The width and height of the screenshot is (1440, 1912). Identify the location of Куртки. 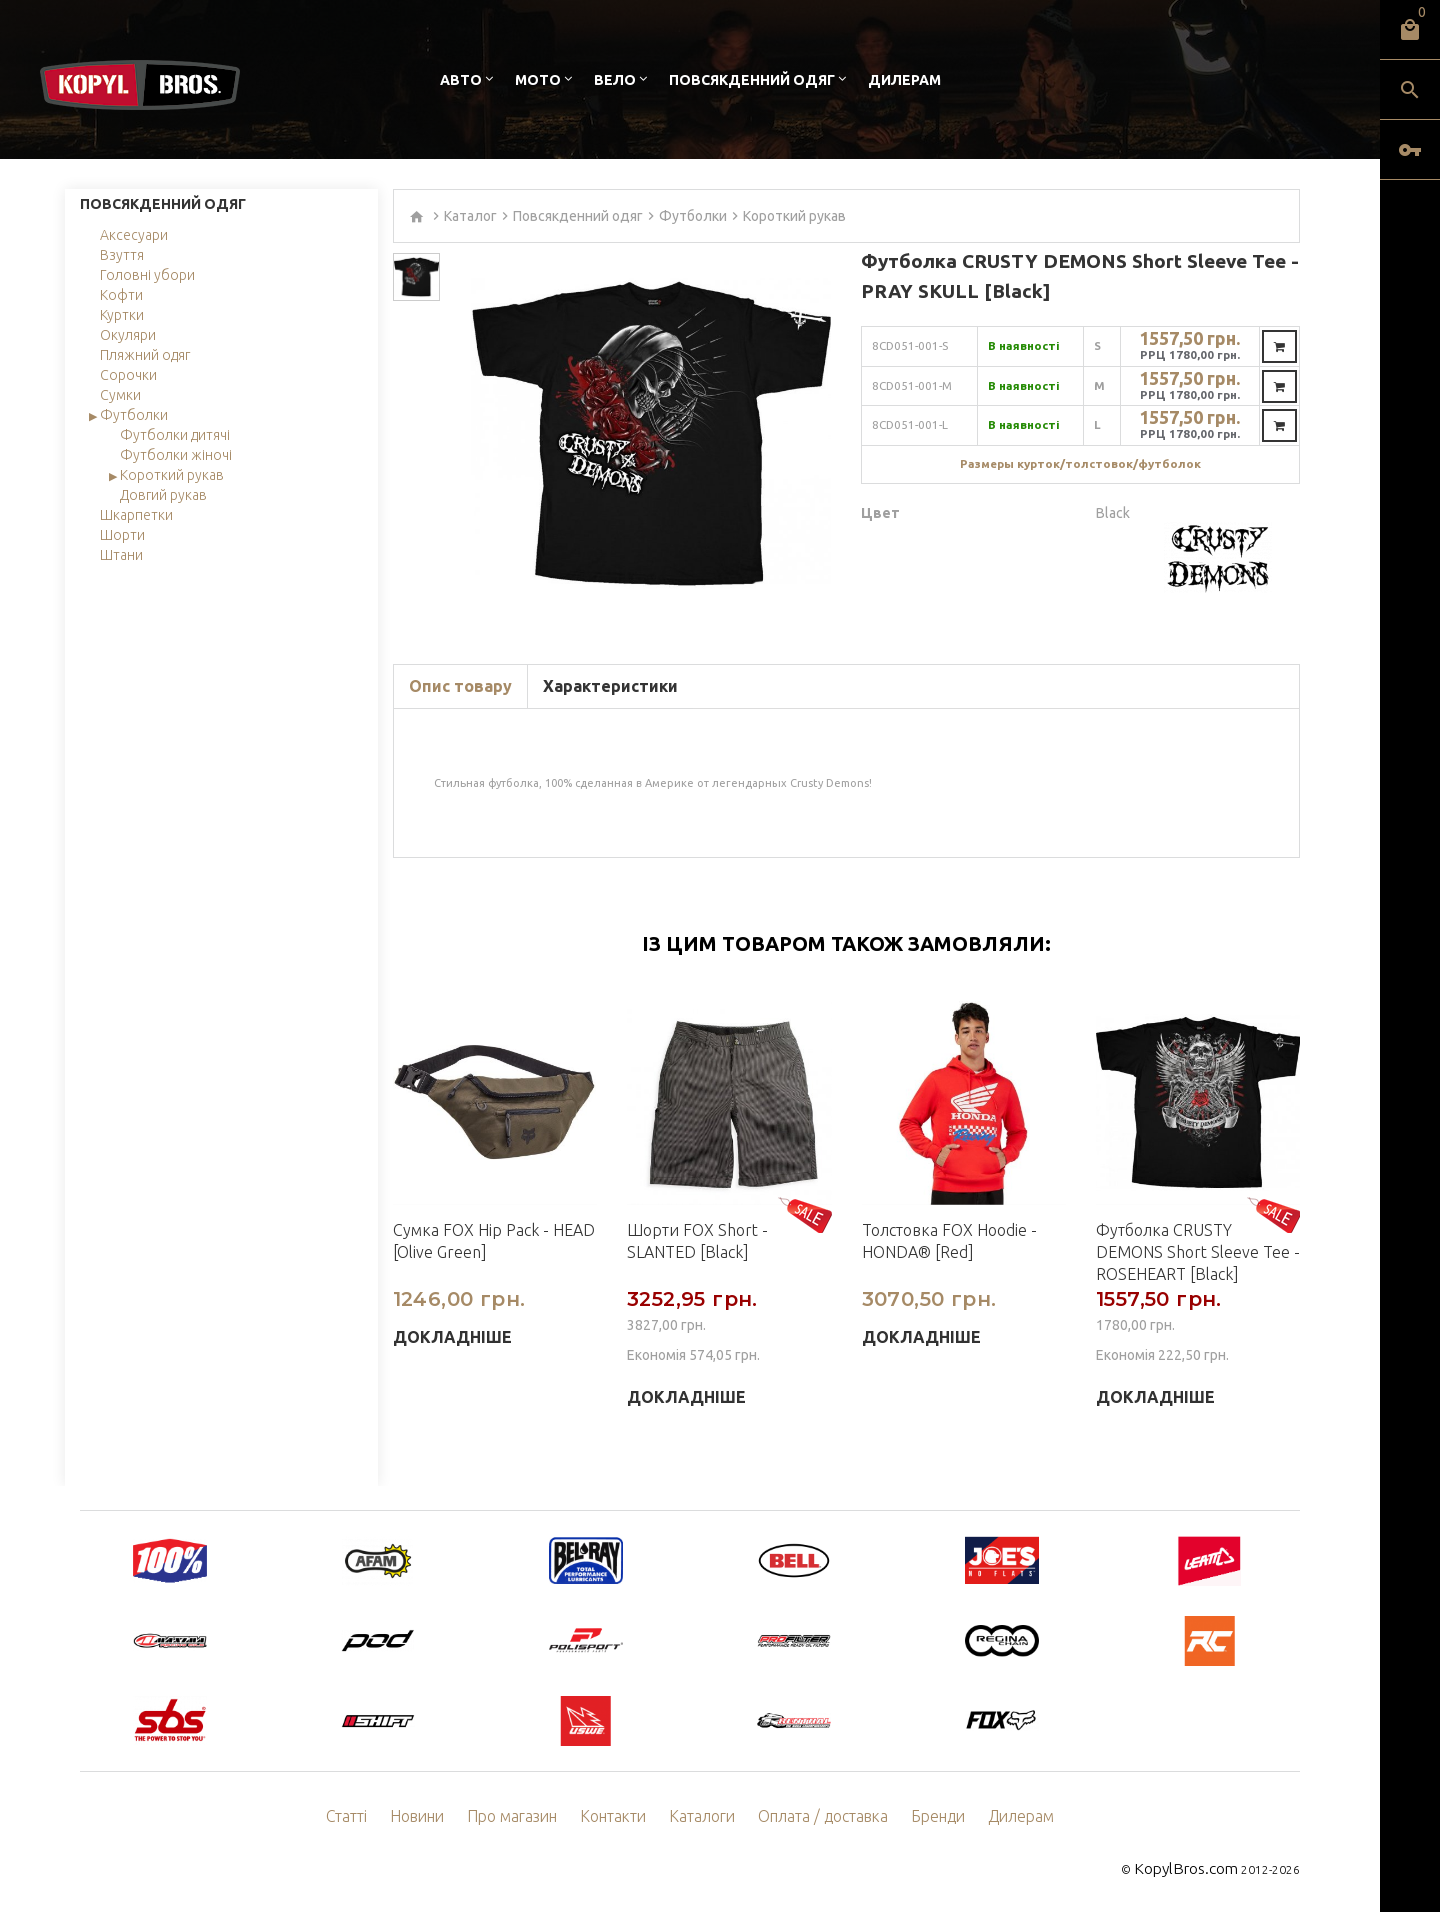
(122, 315).